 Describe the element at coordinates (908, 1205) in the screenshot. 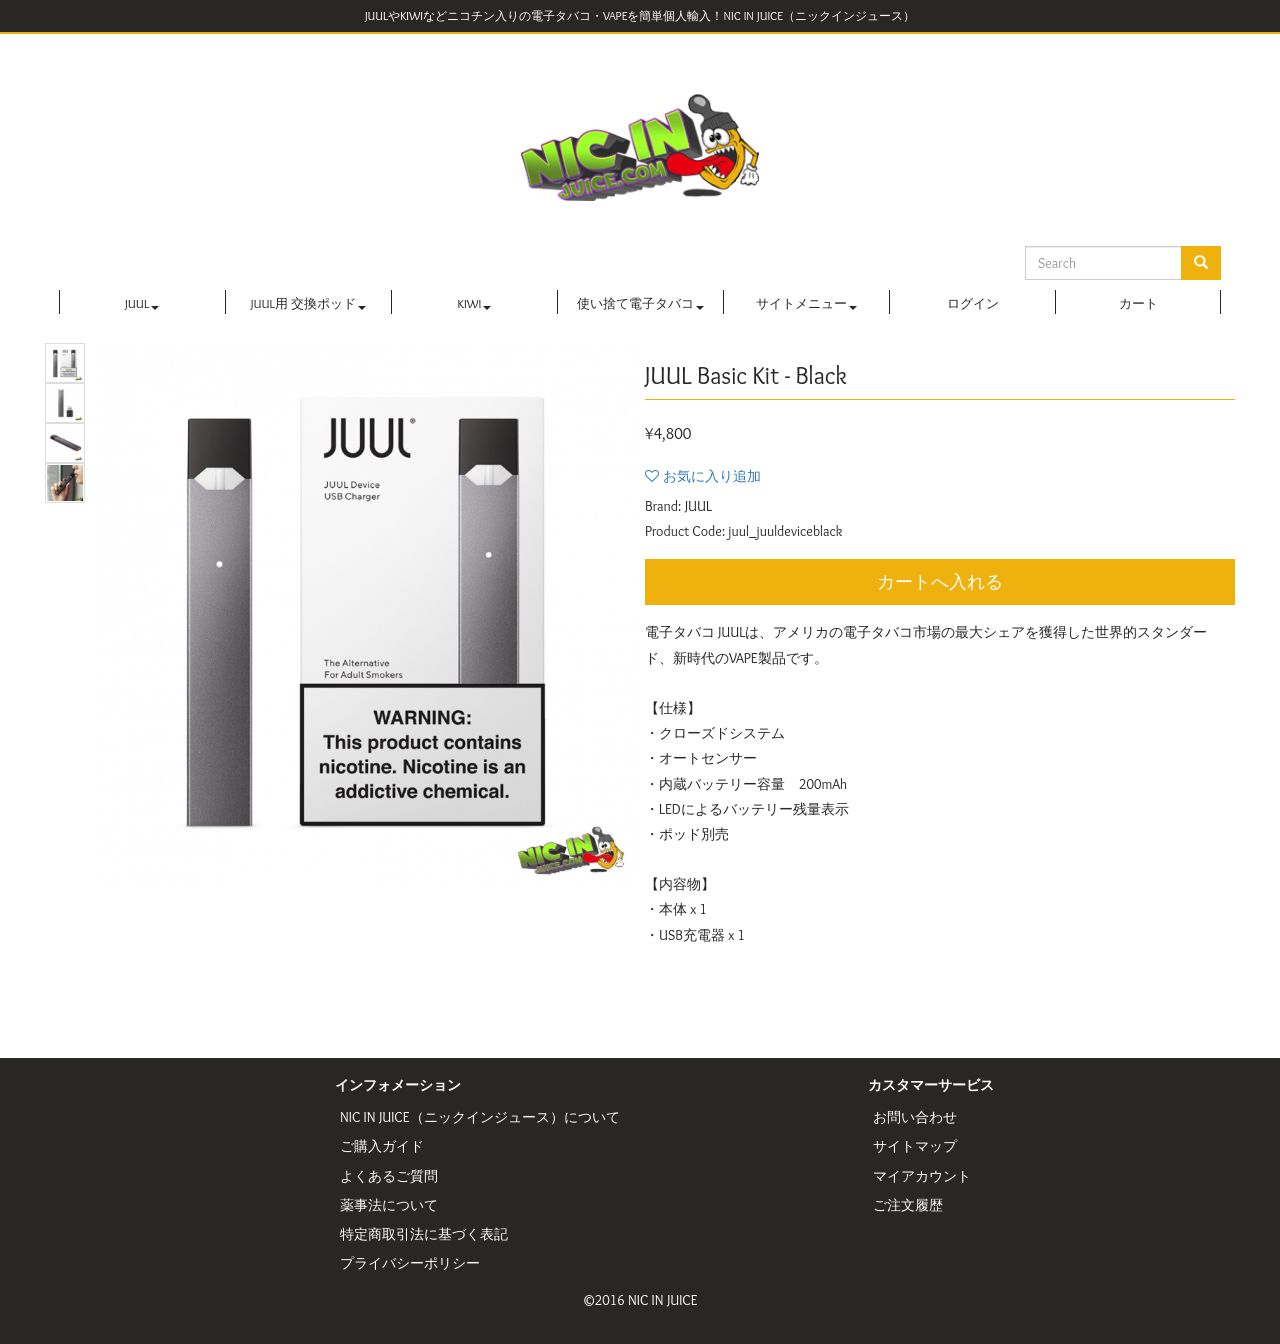

I see `ご注文履歴` at that location.